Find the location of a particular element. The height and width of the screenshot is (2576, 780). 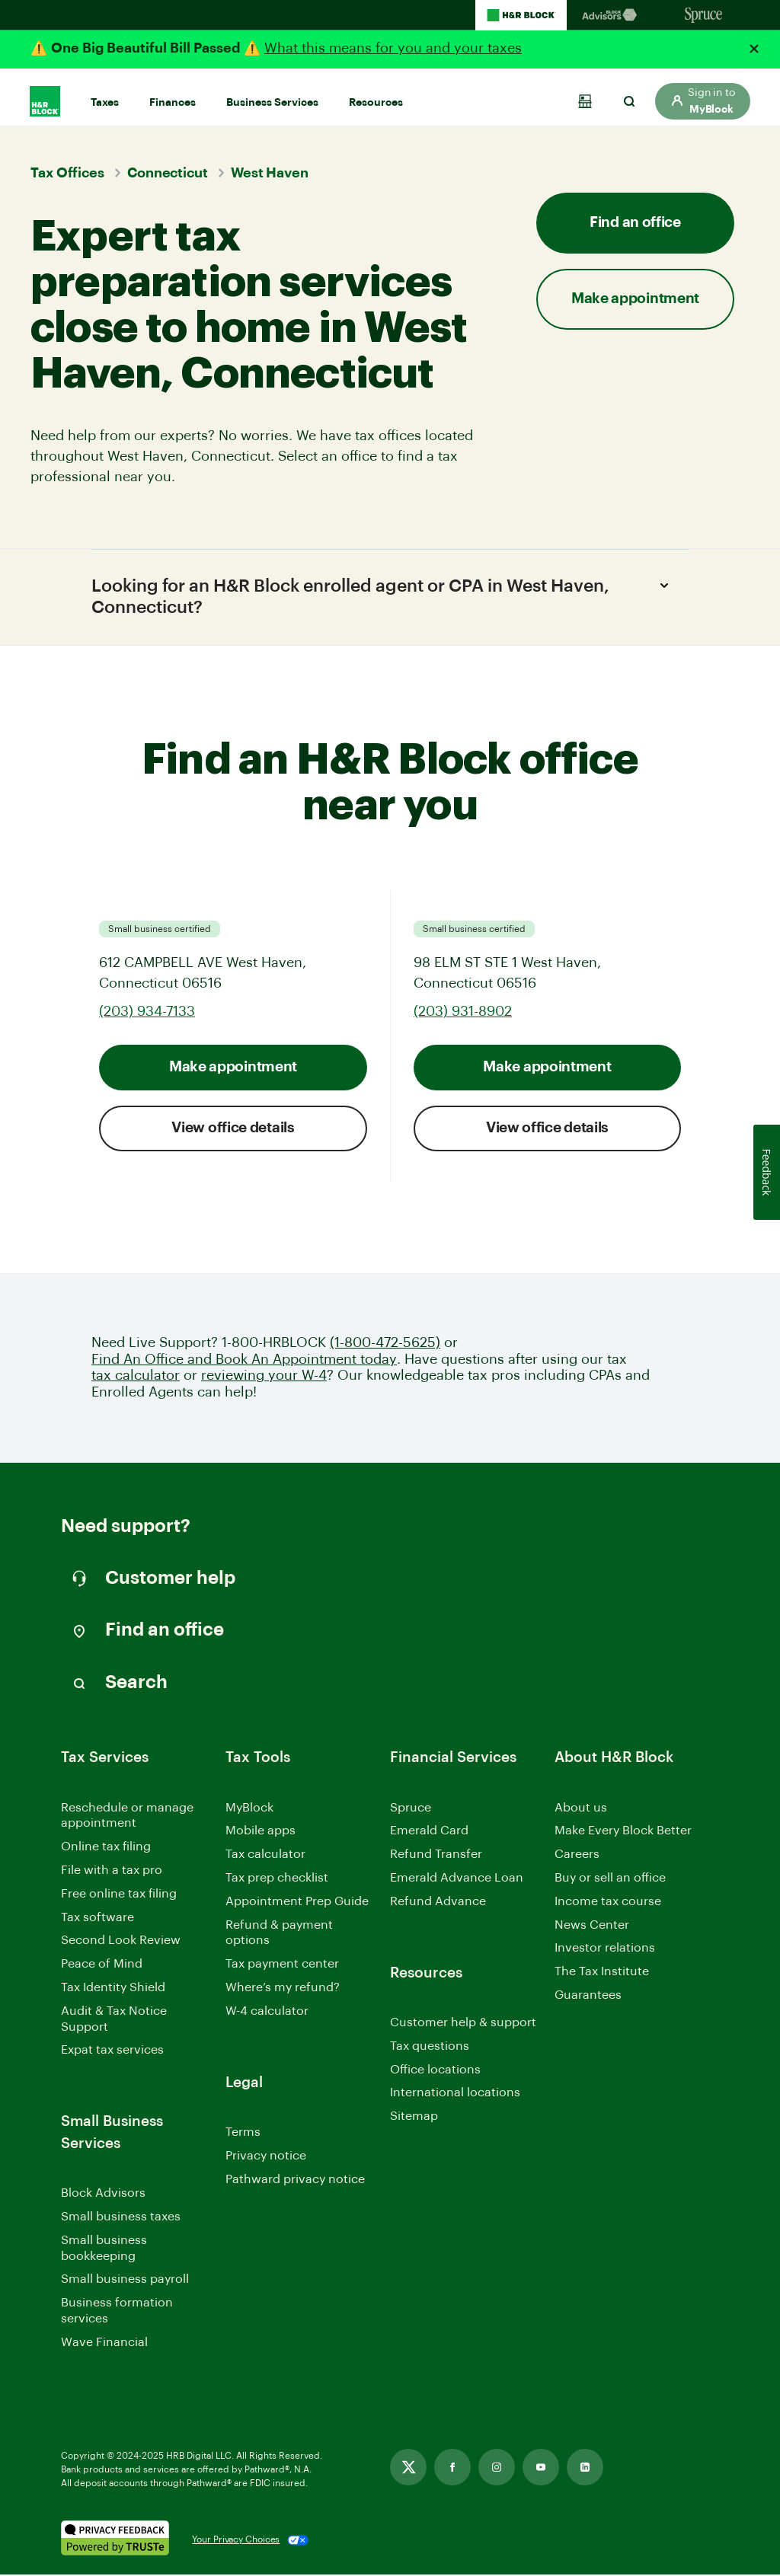

Audit & Tax Notice Support is located at coordinates (114, 2020).